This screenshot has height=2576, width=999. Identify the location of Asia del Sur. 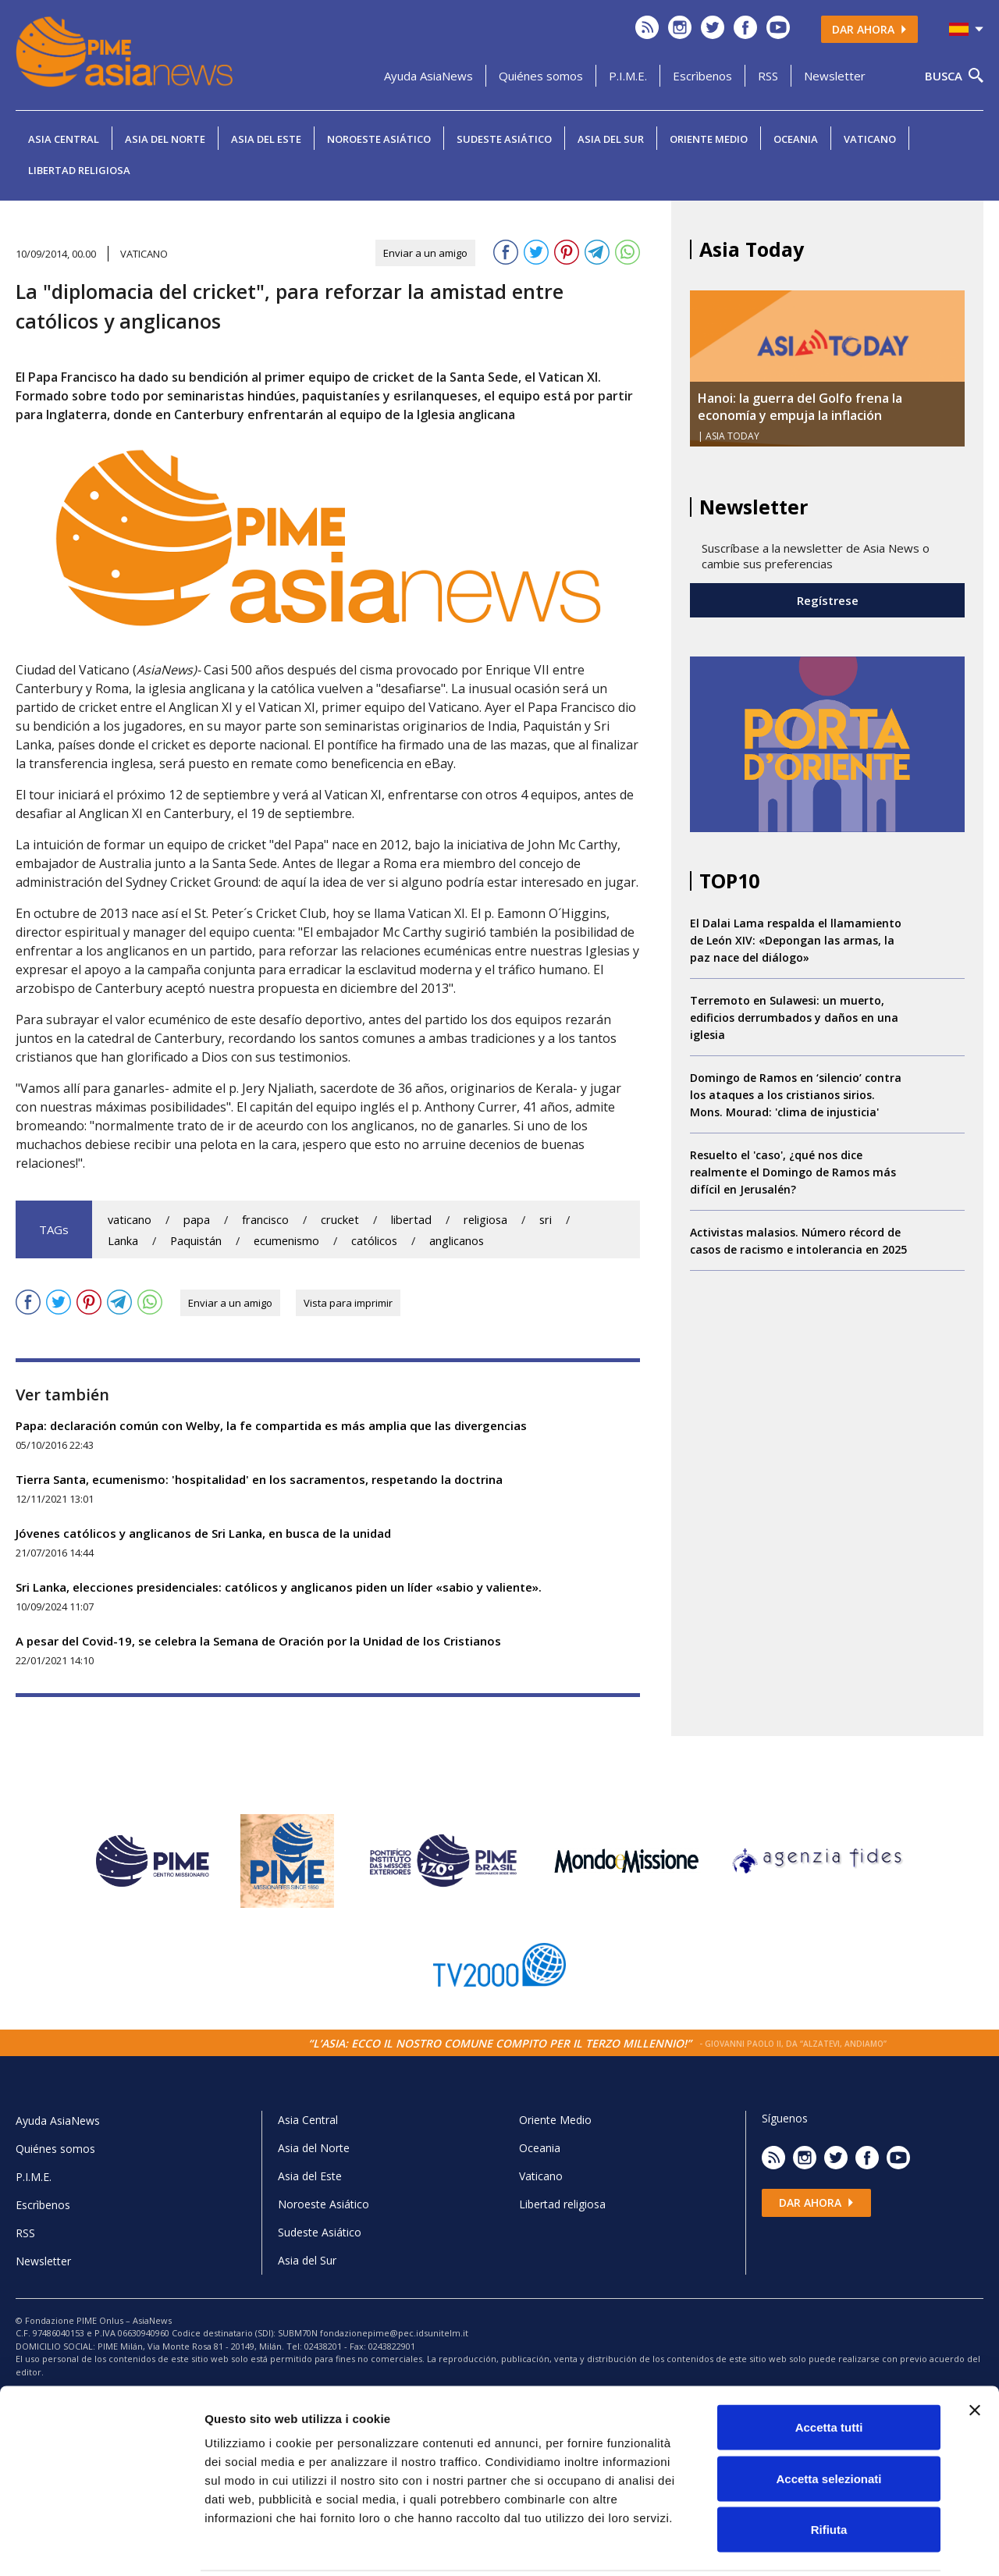
(611, 139).